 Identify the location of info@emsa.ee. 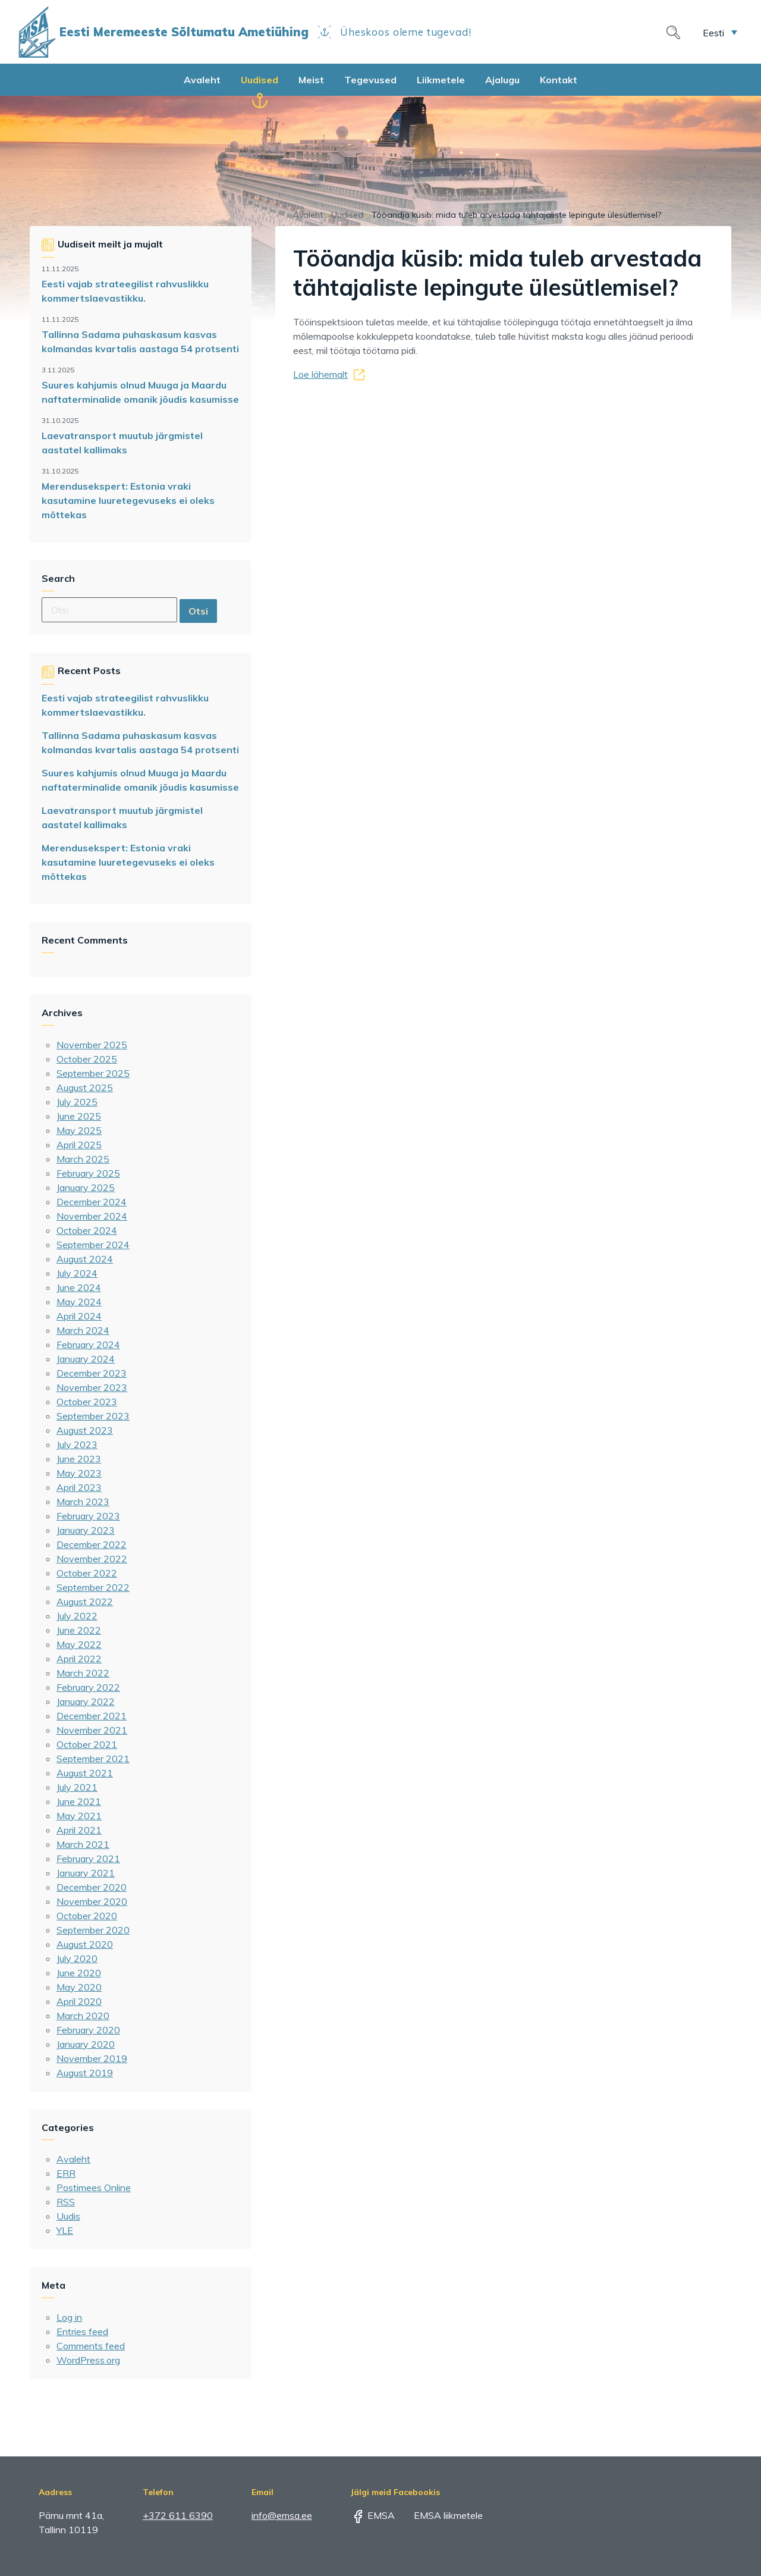
(281, 2515).